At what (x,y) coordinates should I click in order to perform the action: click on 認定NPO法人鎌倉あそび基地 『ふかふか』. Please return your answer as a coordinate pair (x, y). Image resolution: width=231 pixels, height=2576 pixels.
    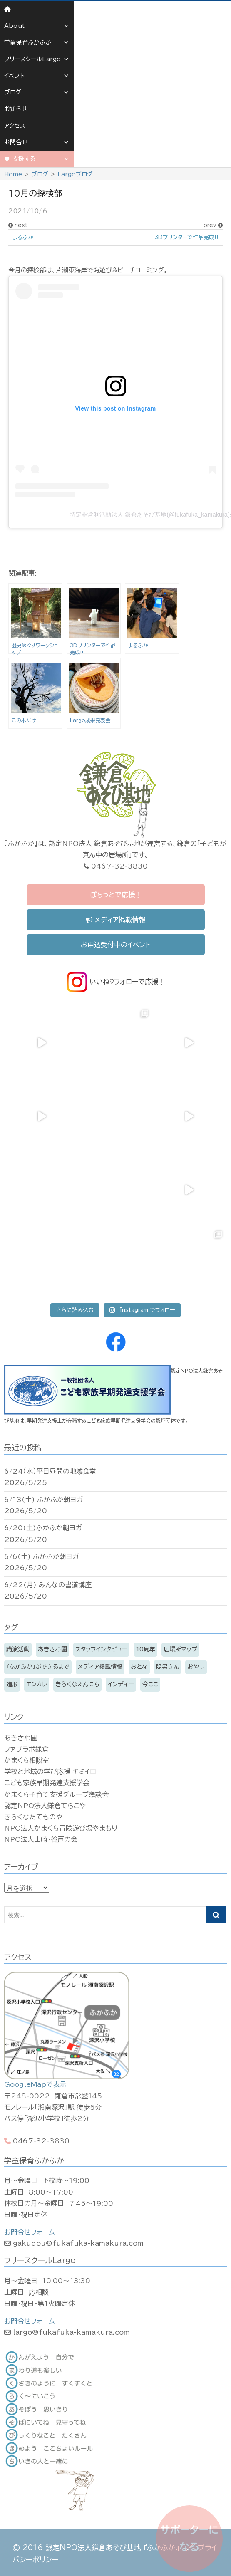
    Looking at the image, I should click on (112, 2547).